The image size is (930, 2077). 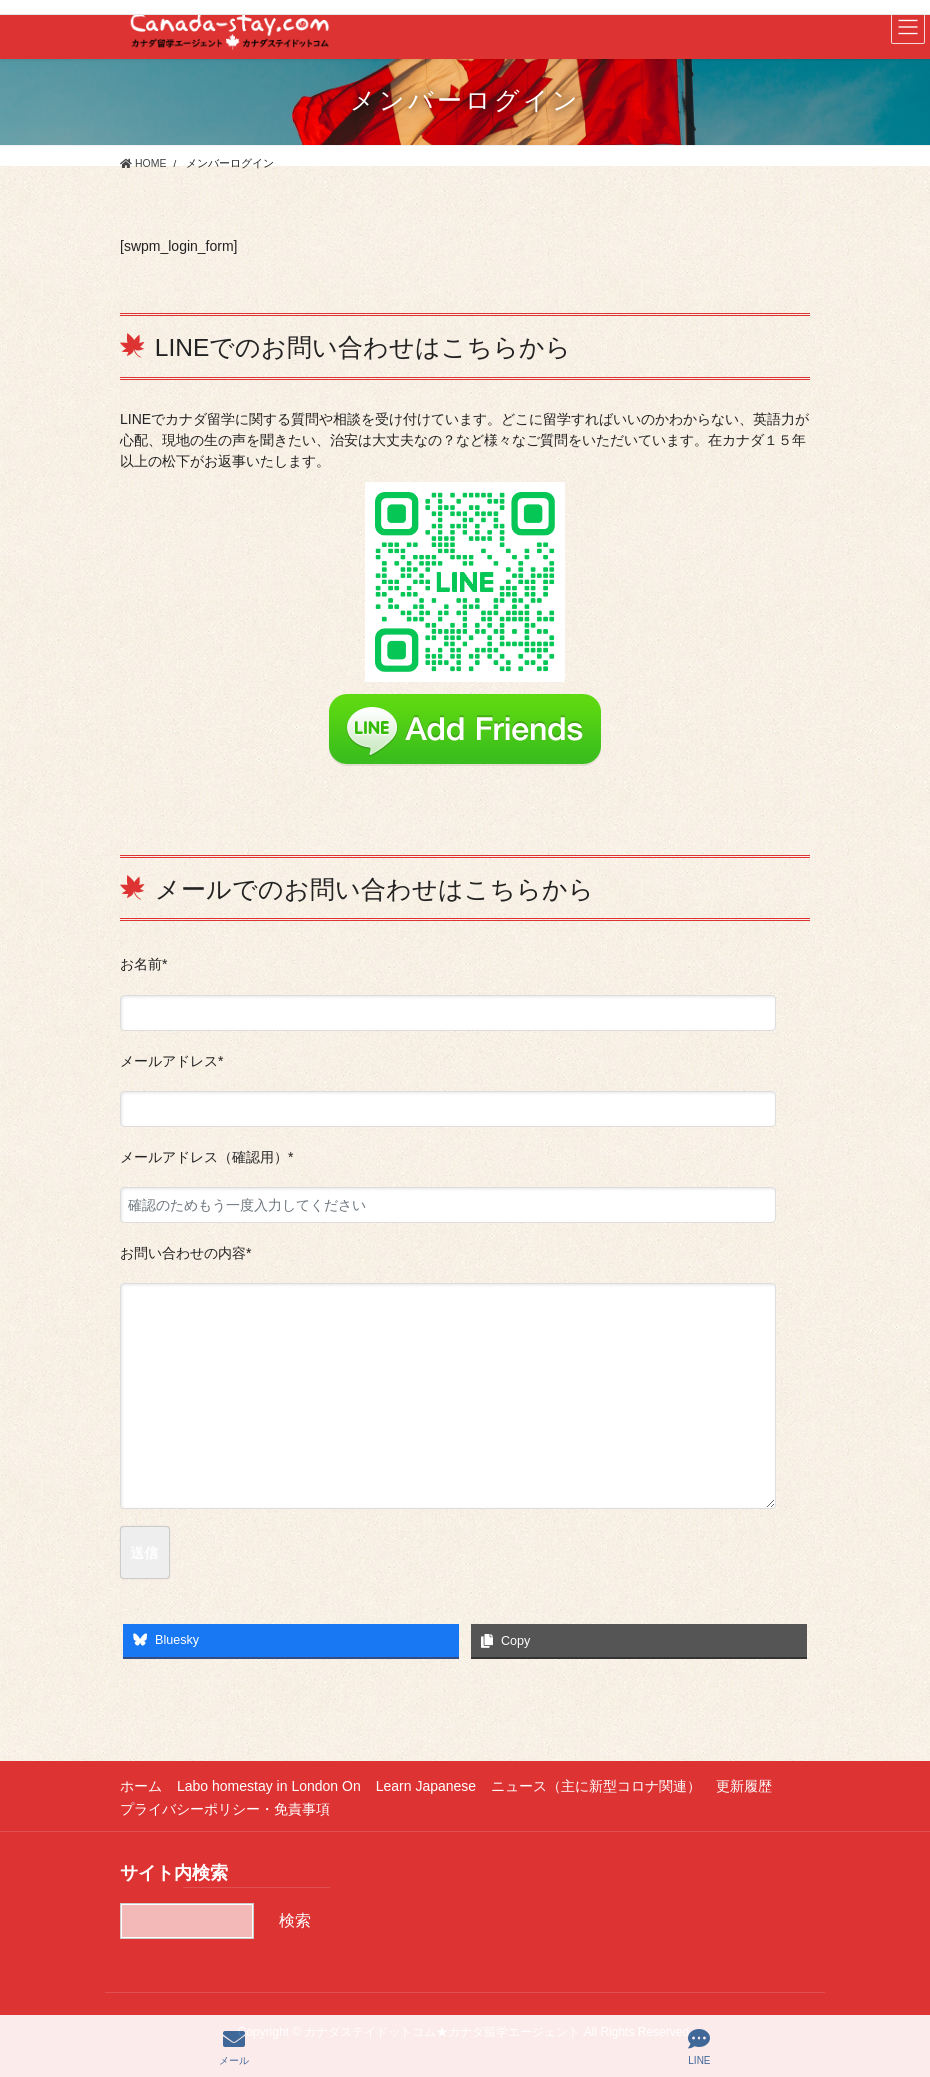 I want to click on Labo homestay in London On, so click(x=269, y=1786).